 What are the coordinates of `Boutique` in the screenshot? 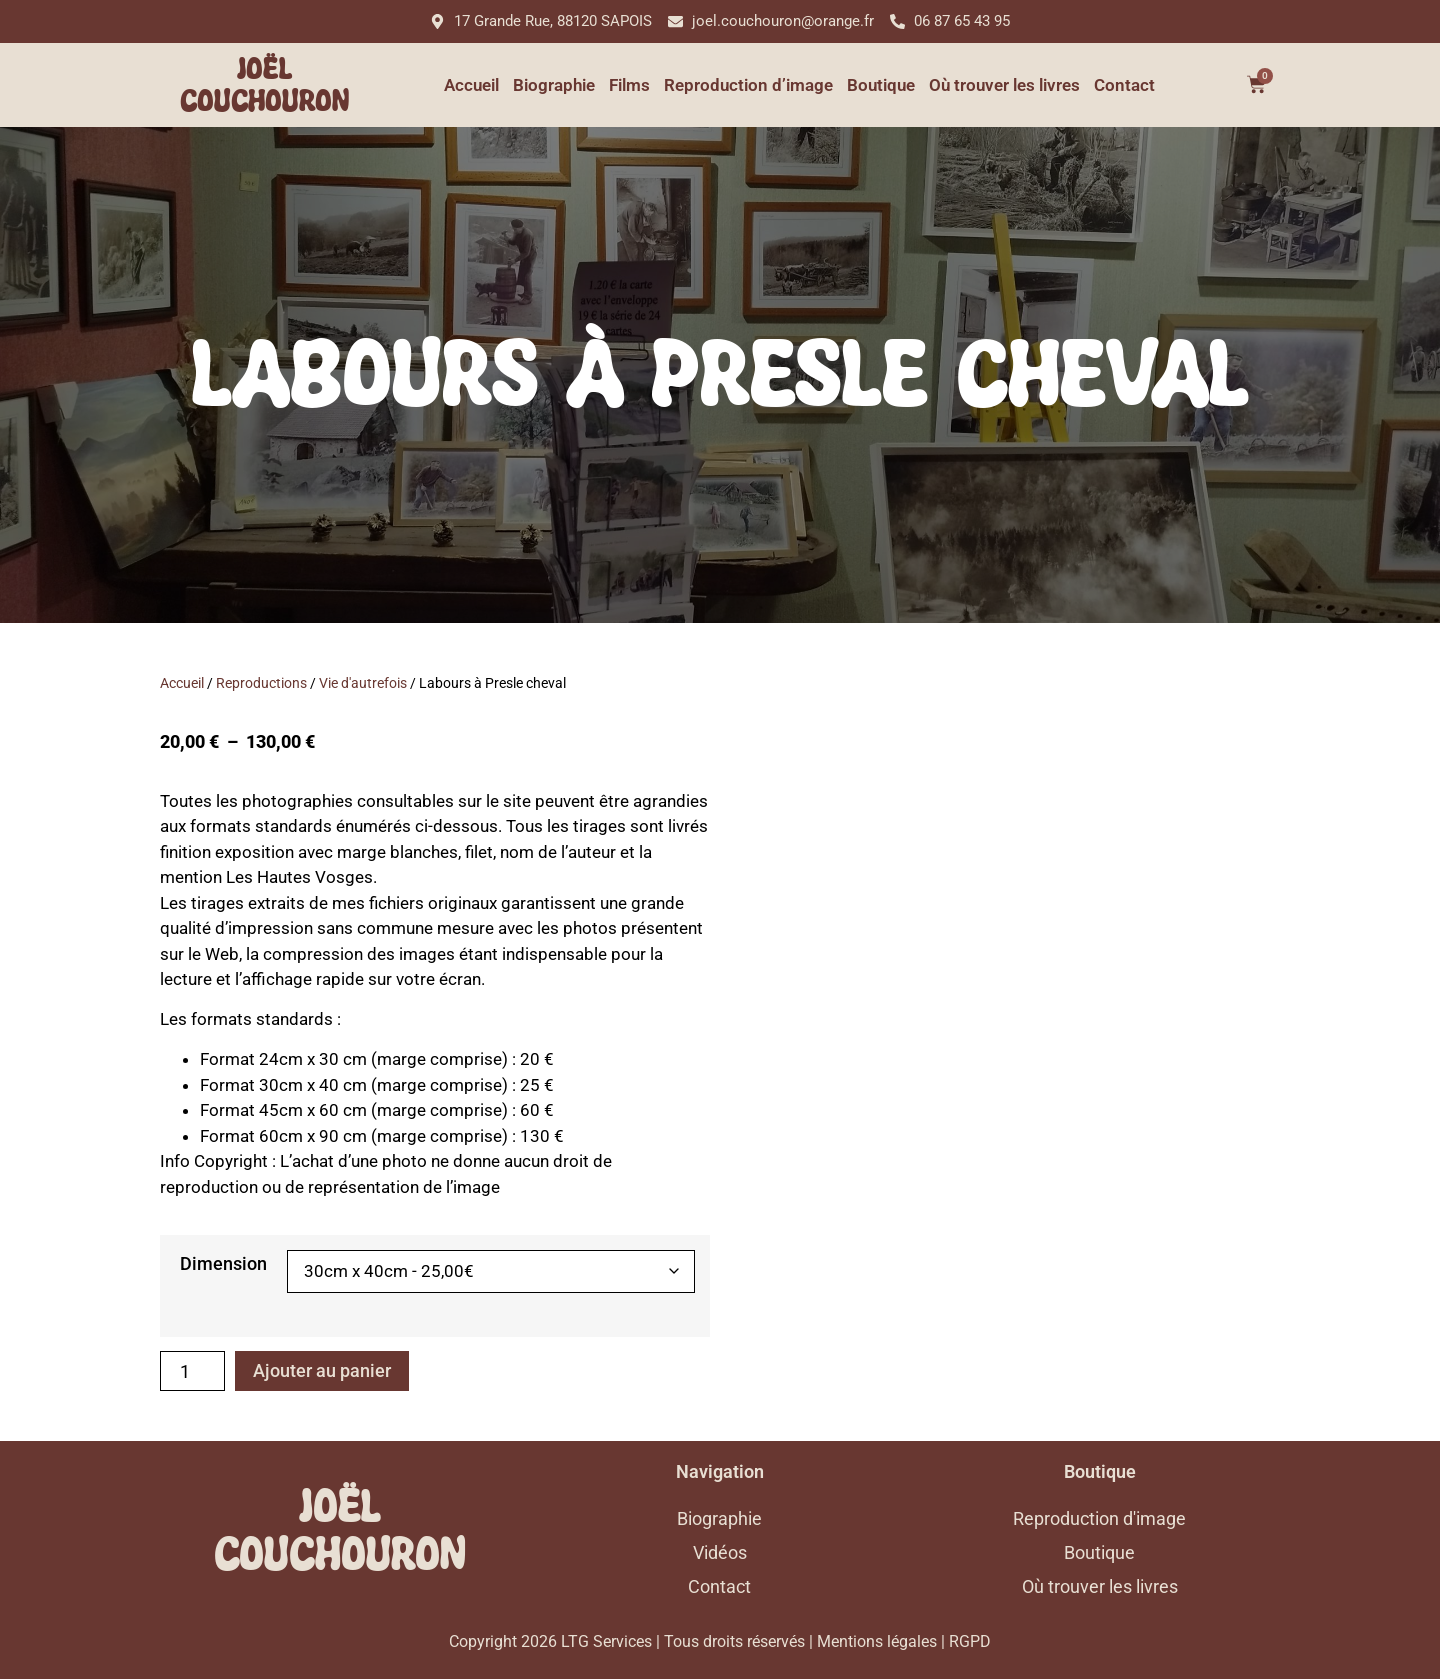 It's located at (881, 85).